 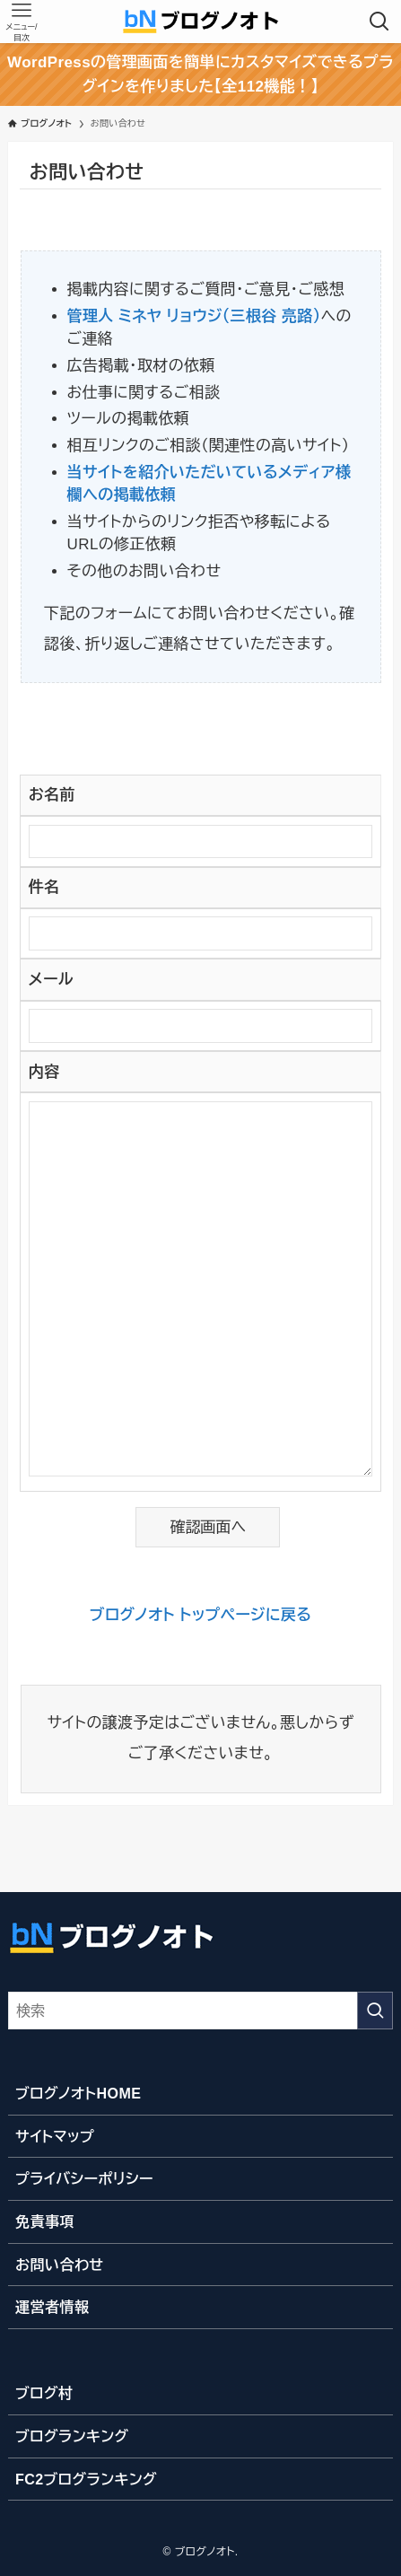 What do you see at coordinates (375, 2010) in the screenshot?
I see `[検索を実行する]` at bounding box center [375, 2010].